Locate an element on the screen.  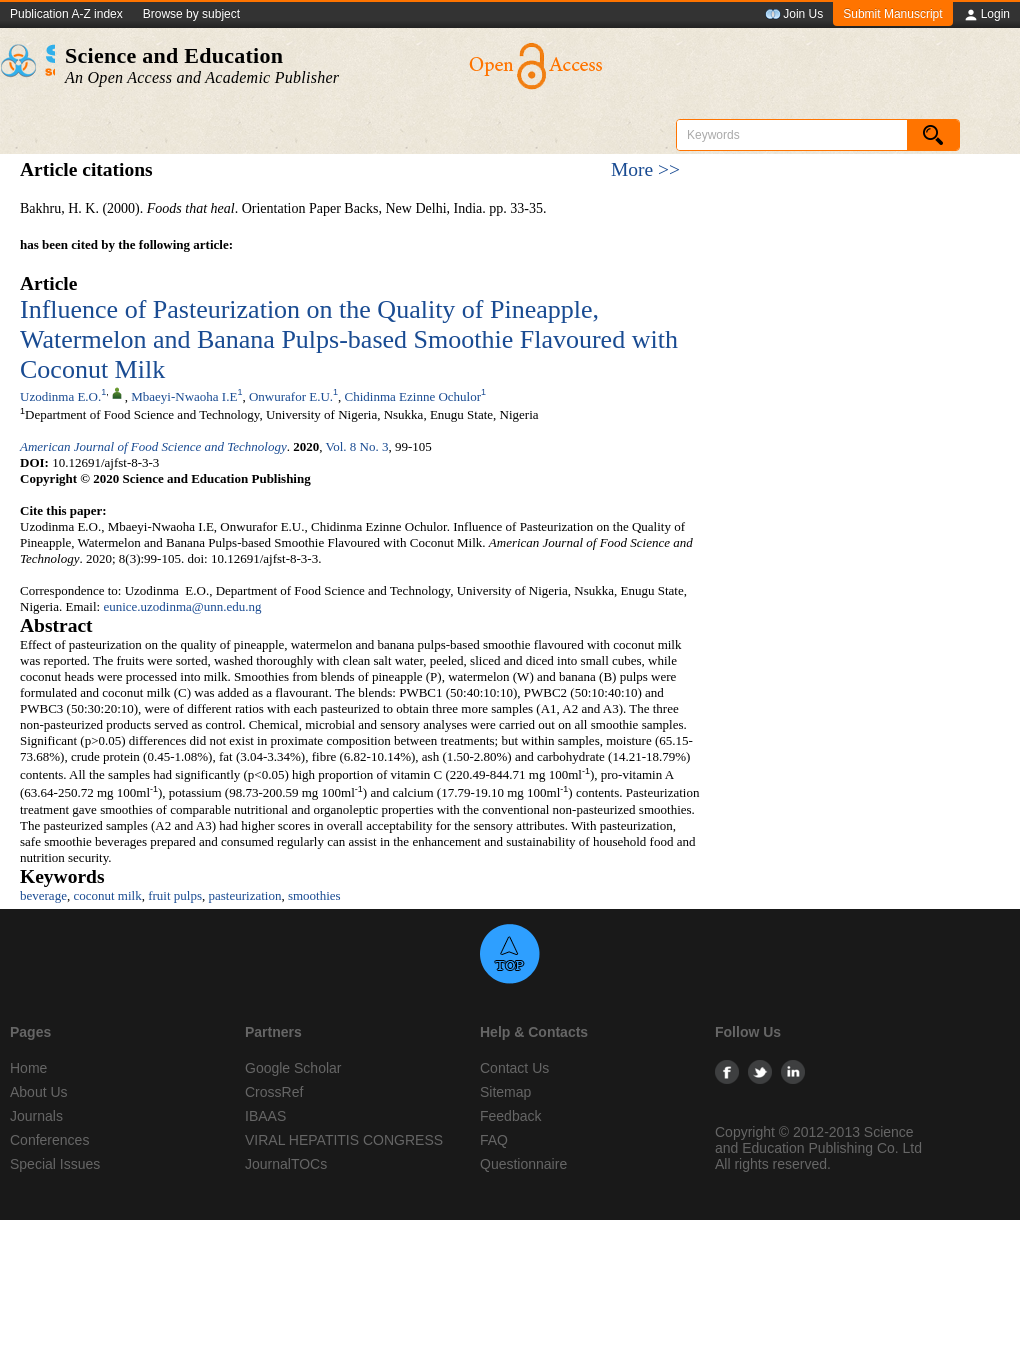
IBAAS is located at coordinates (265, 1116).